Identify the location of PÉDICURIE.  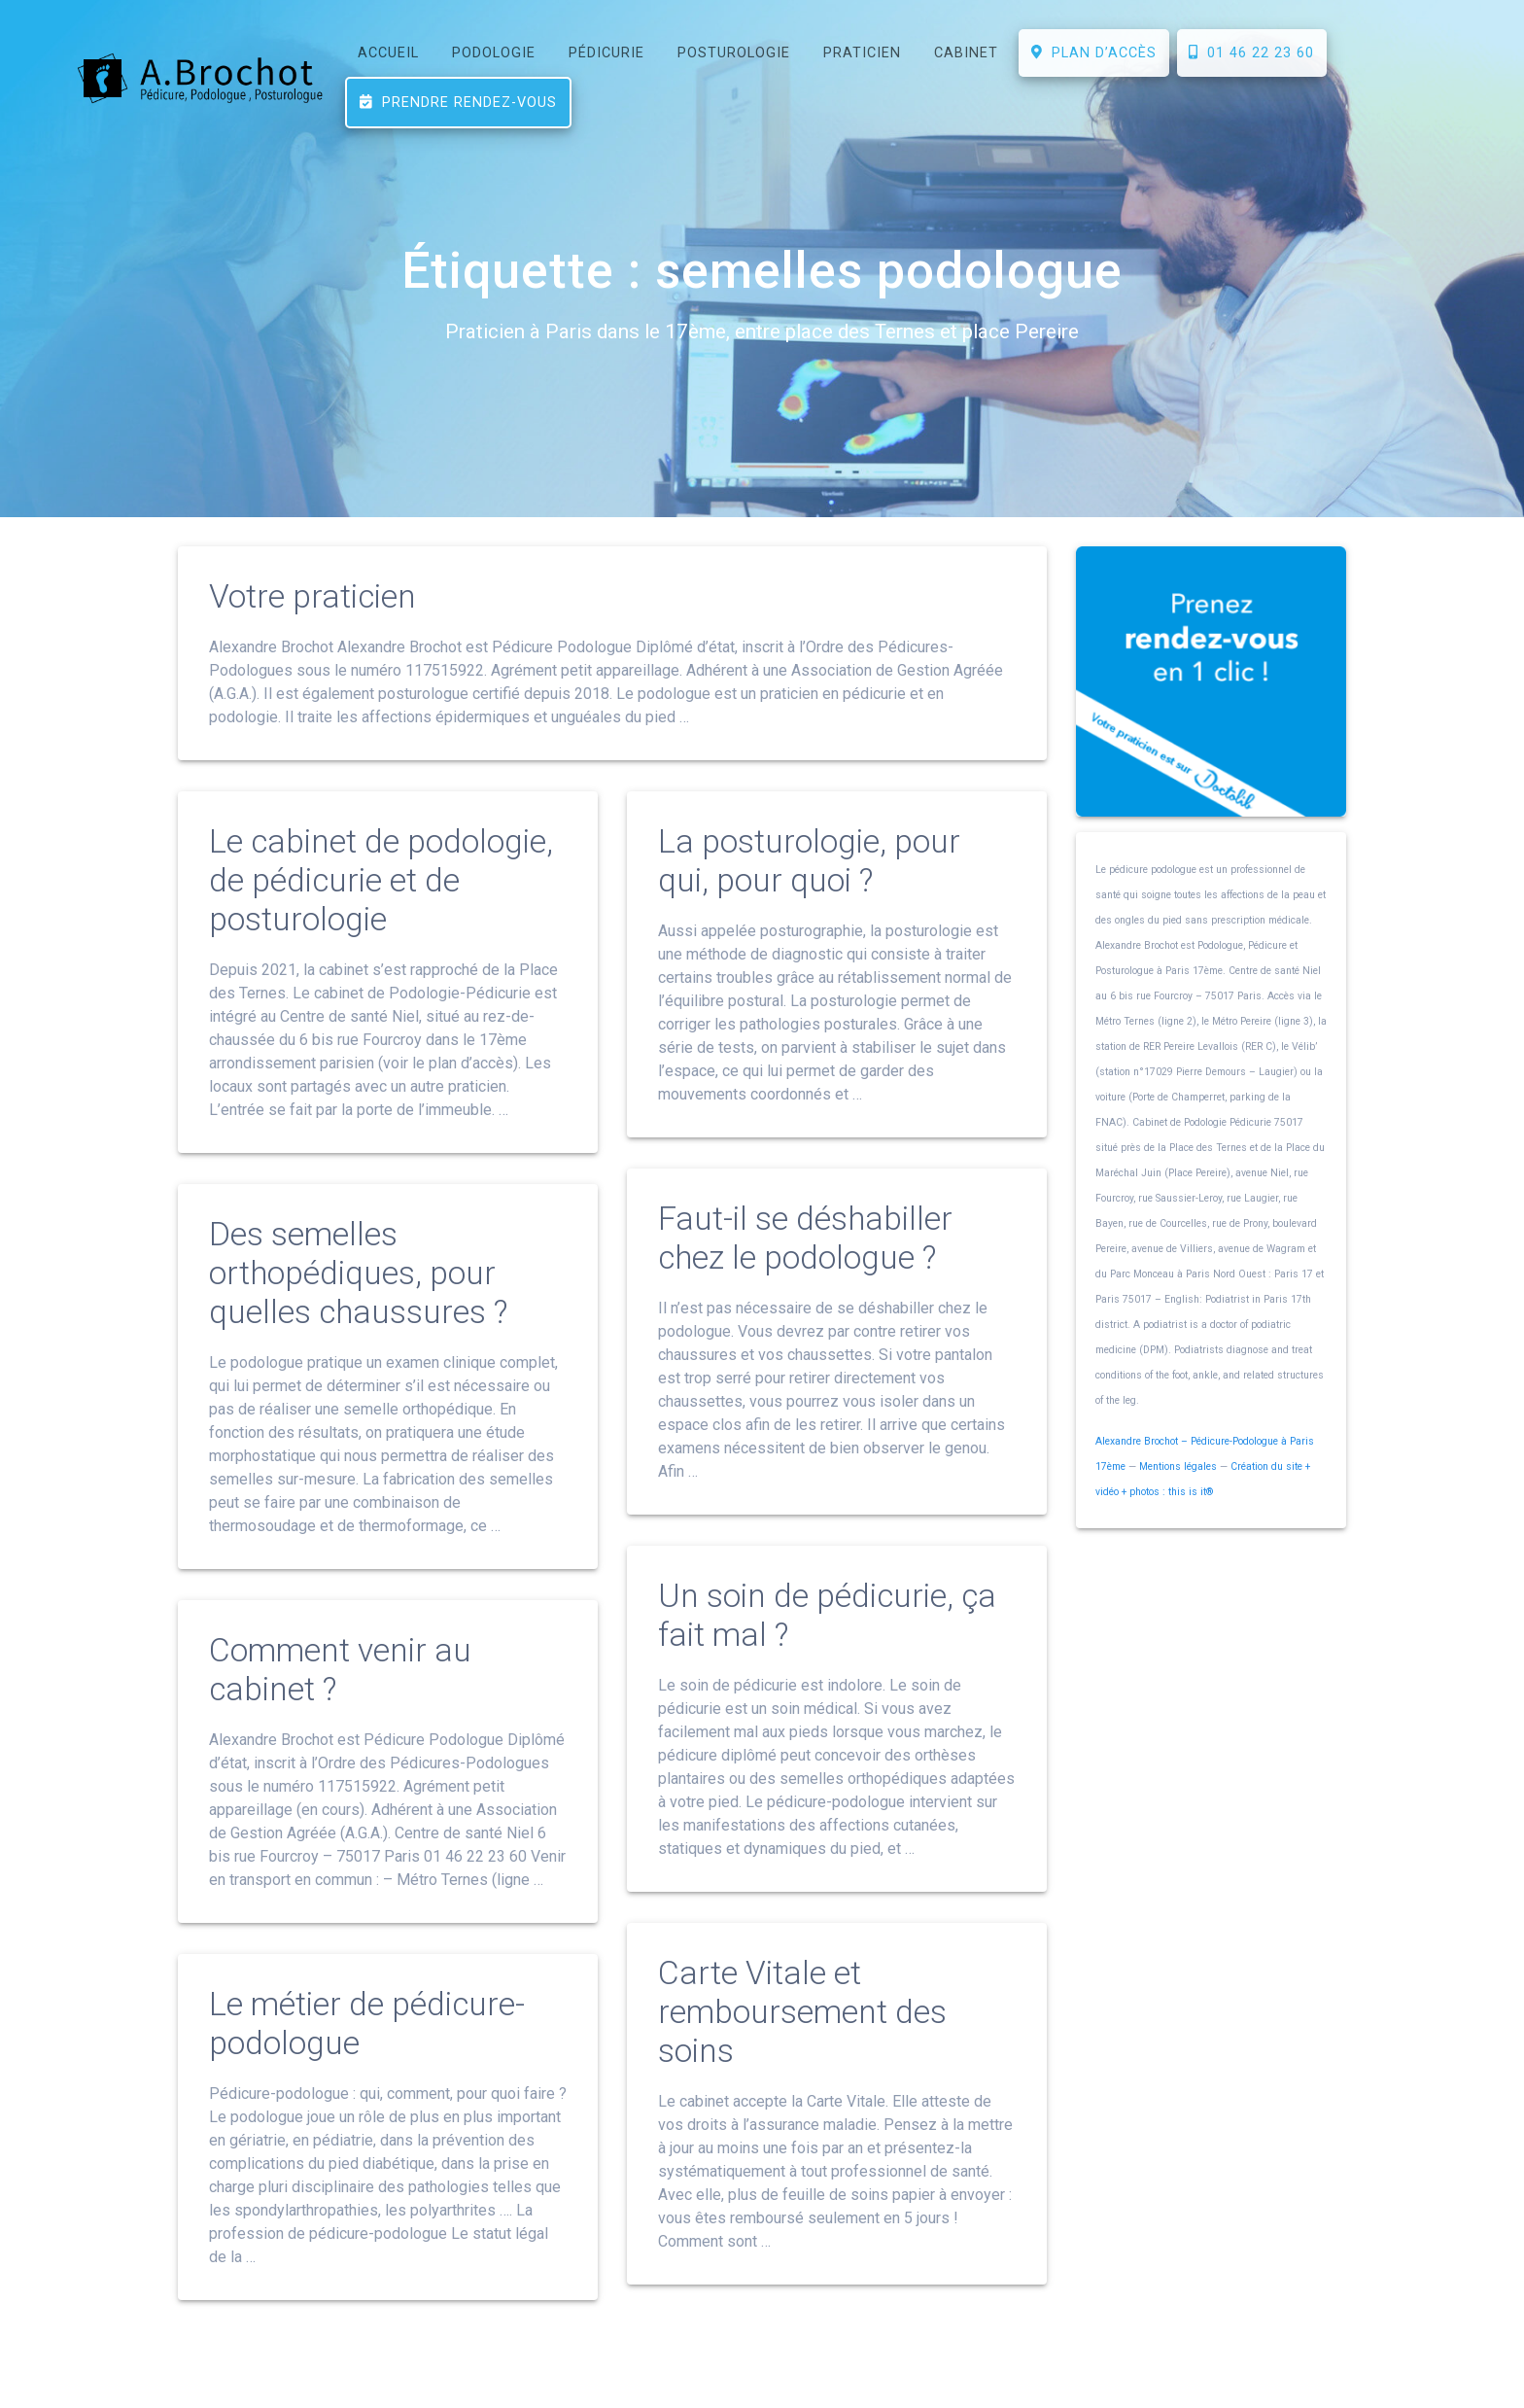
(606, 53).